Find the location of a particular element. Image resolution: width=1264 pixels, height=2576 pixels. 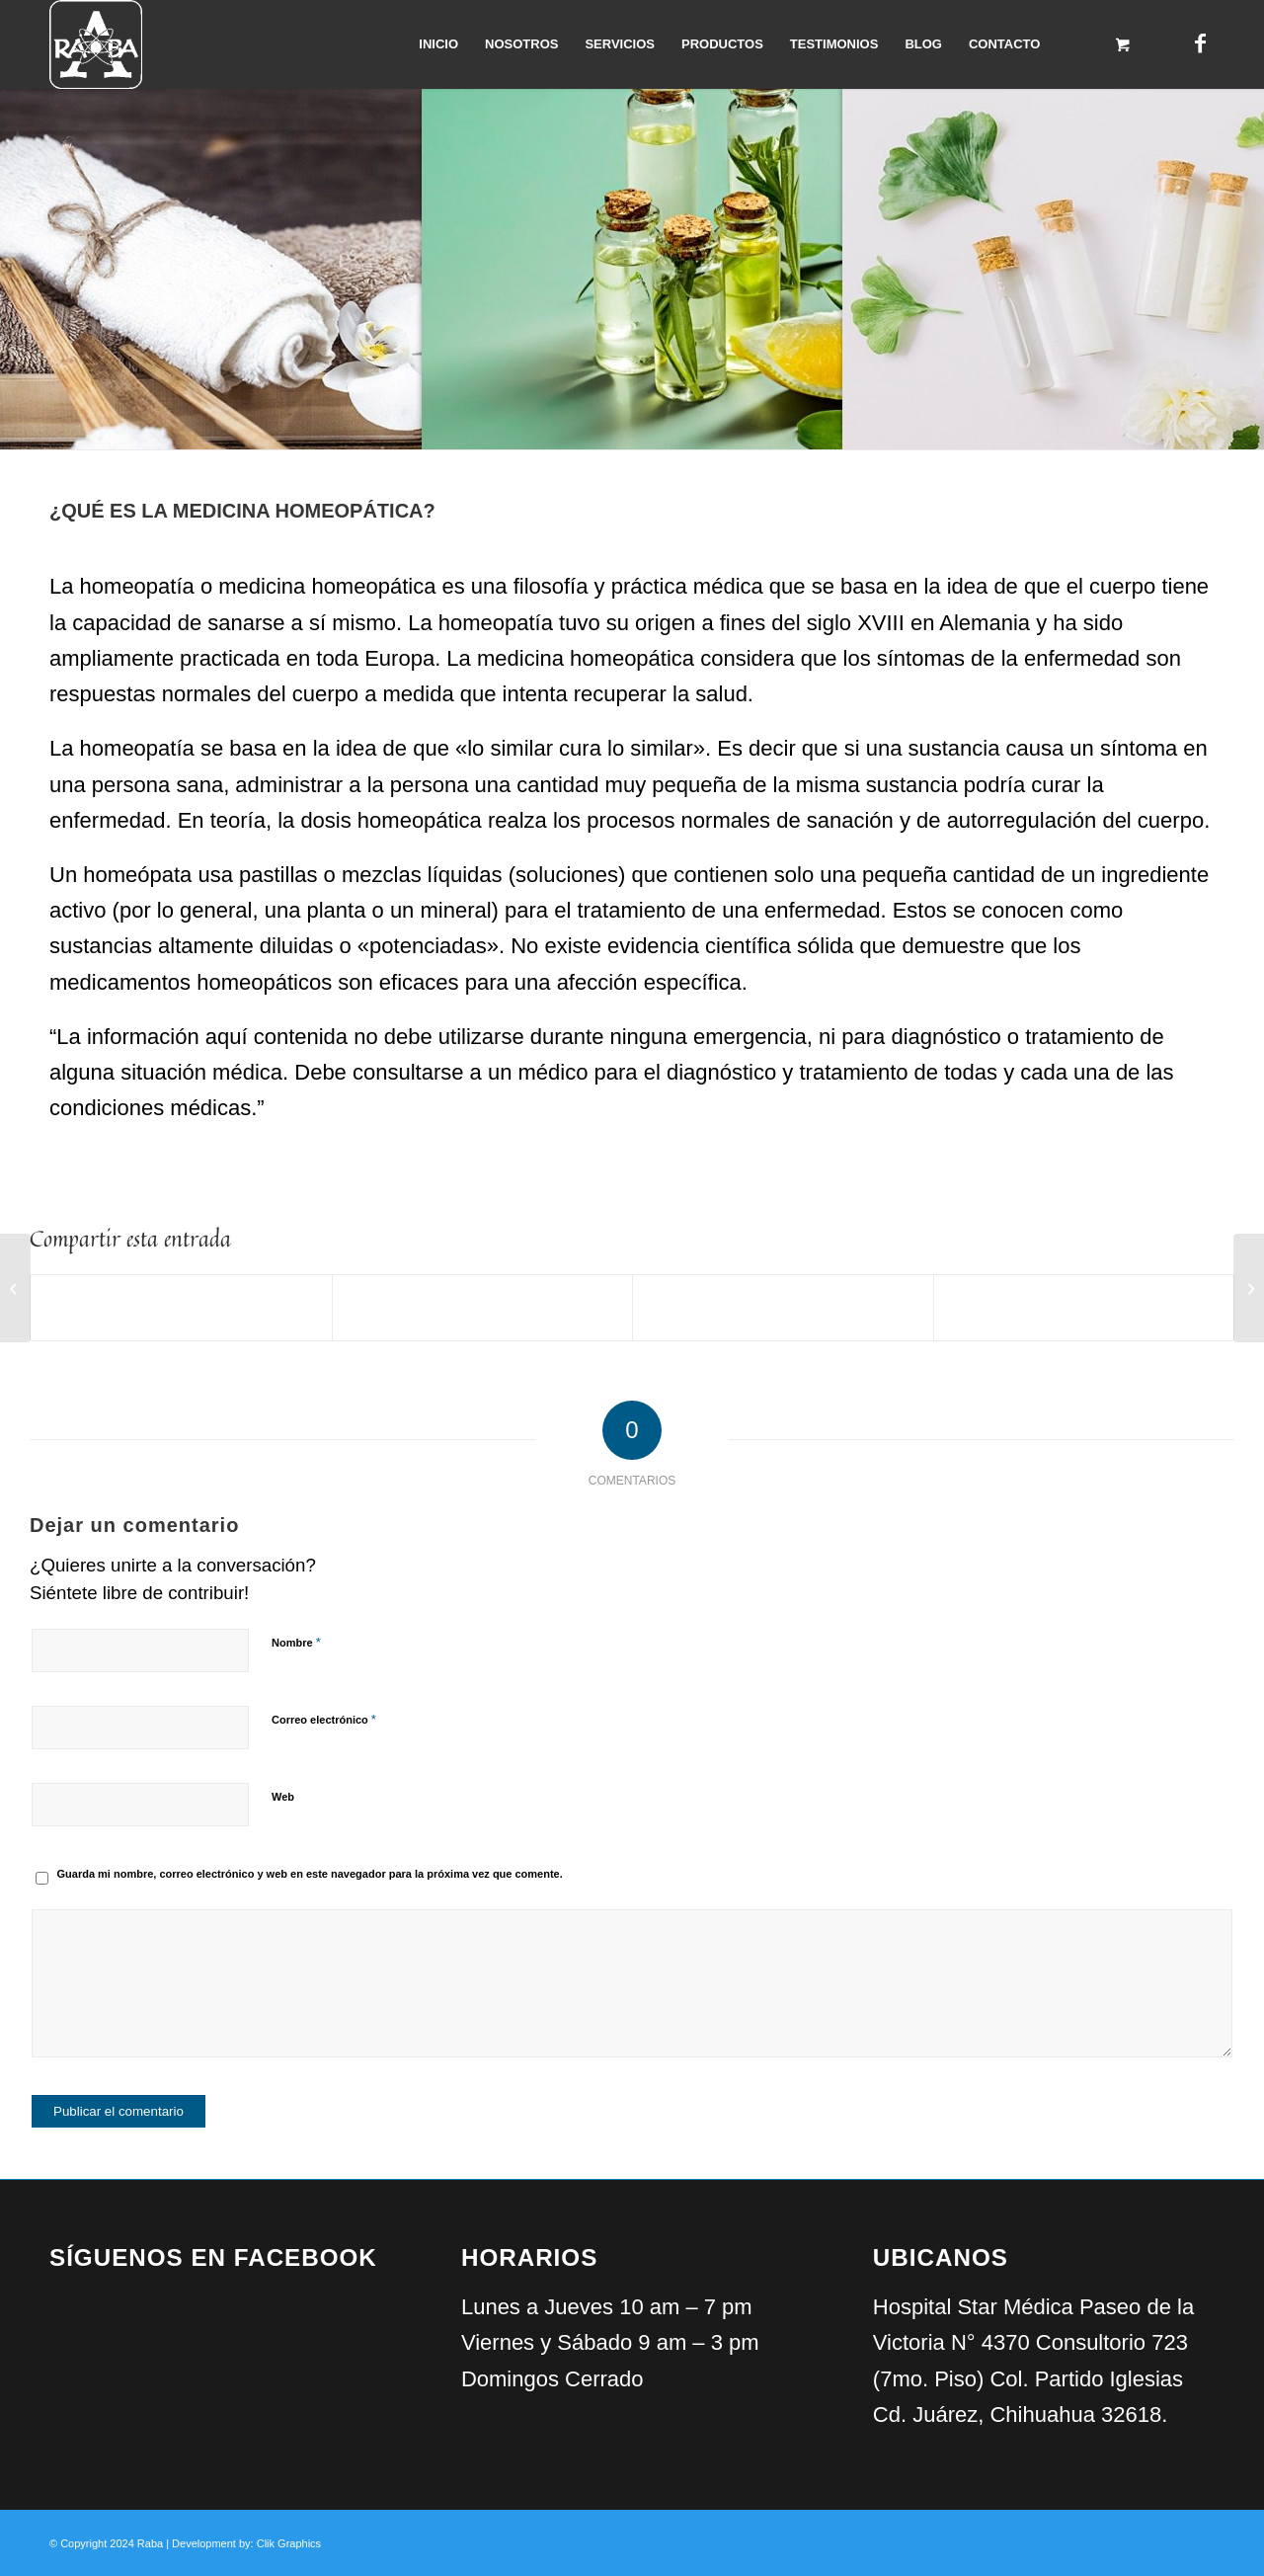

Nombre is located at coordinates (296, 1642).